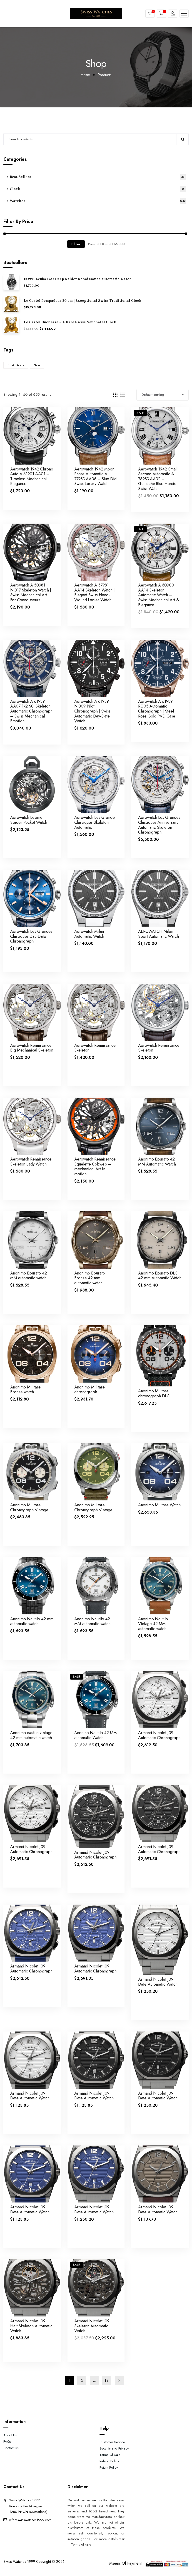  What do you see at coordinates (31, 711) in the screenshot?
I see `Aerowatch A 61989 AA07 1/2 SQ Skeleton Automatic Chronograph – Swiss Mechanical Emotion` at bounding box center [31, 711].